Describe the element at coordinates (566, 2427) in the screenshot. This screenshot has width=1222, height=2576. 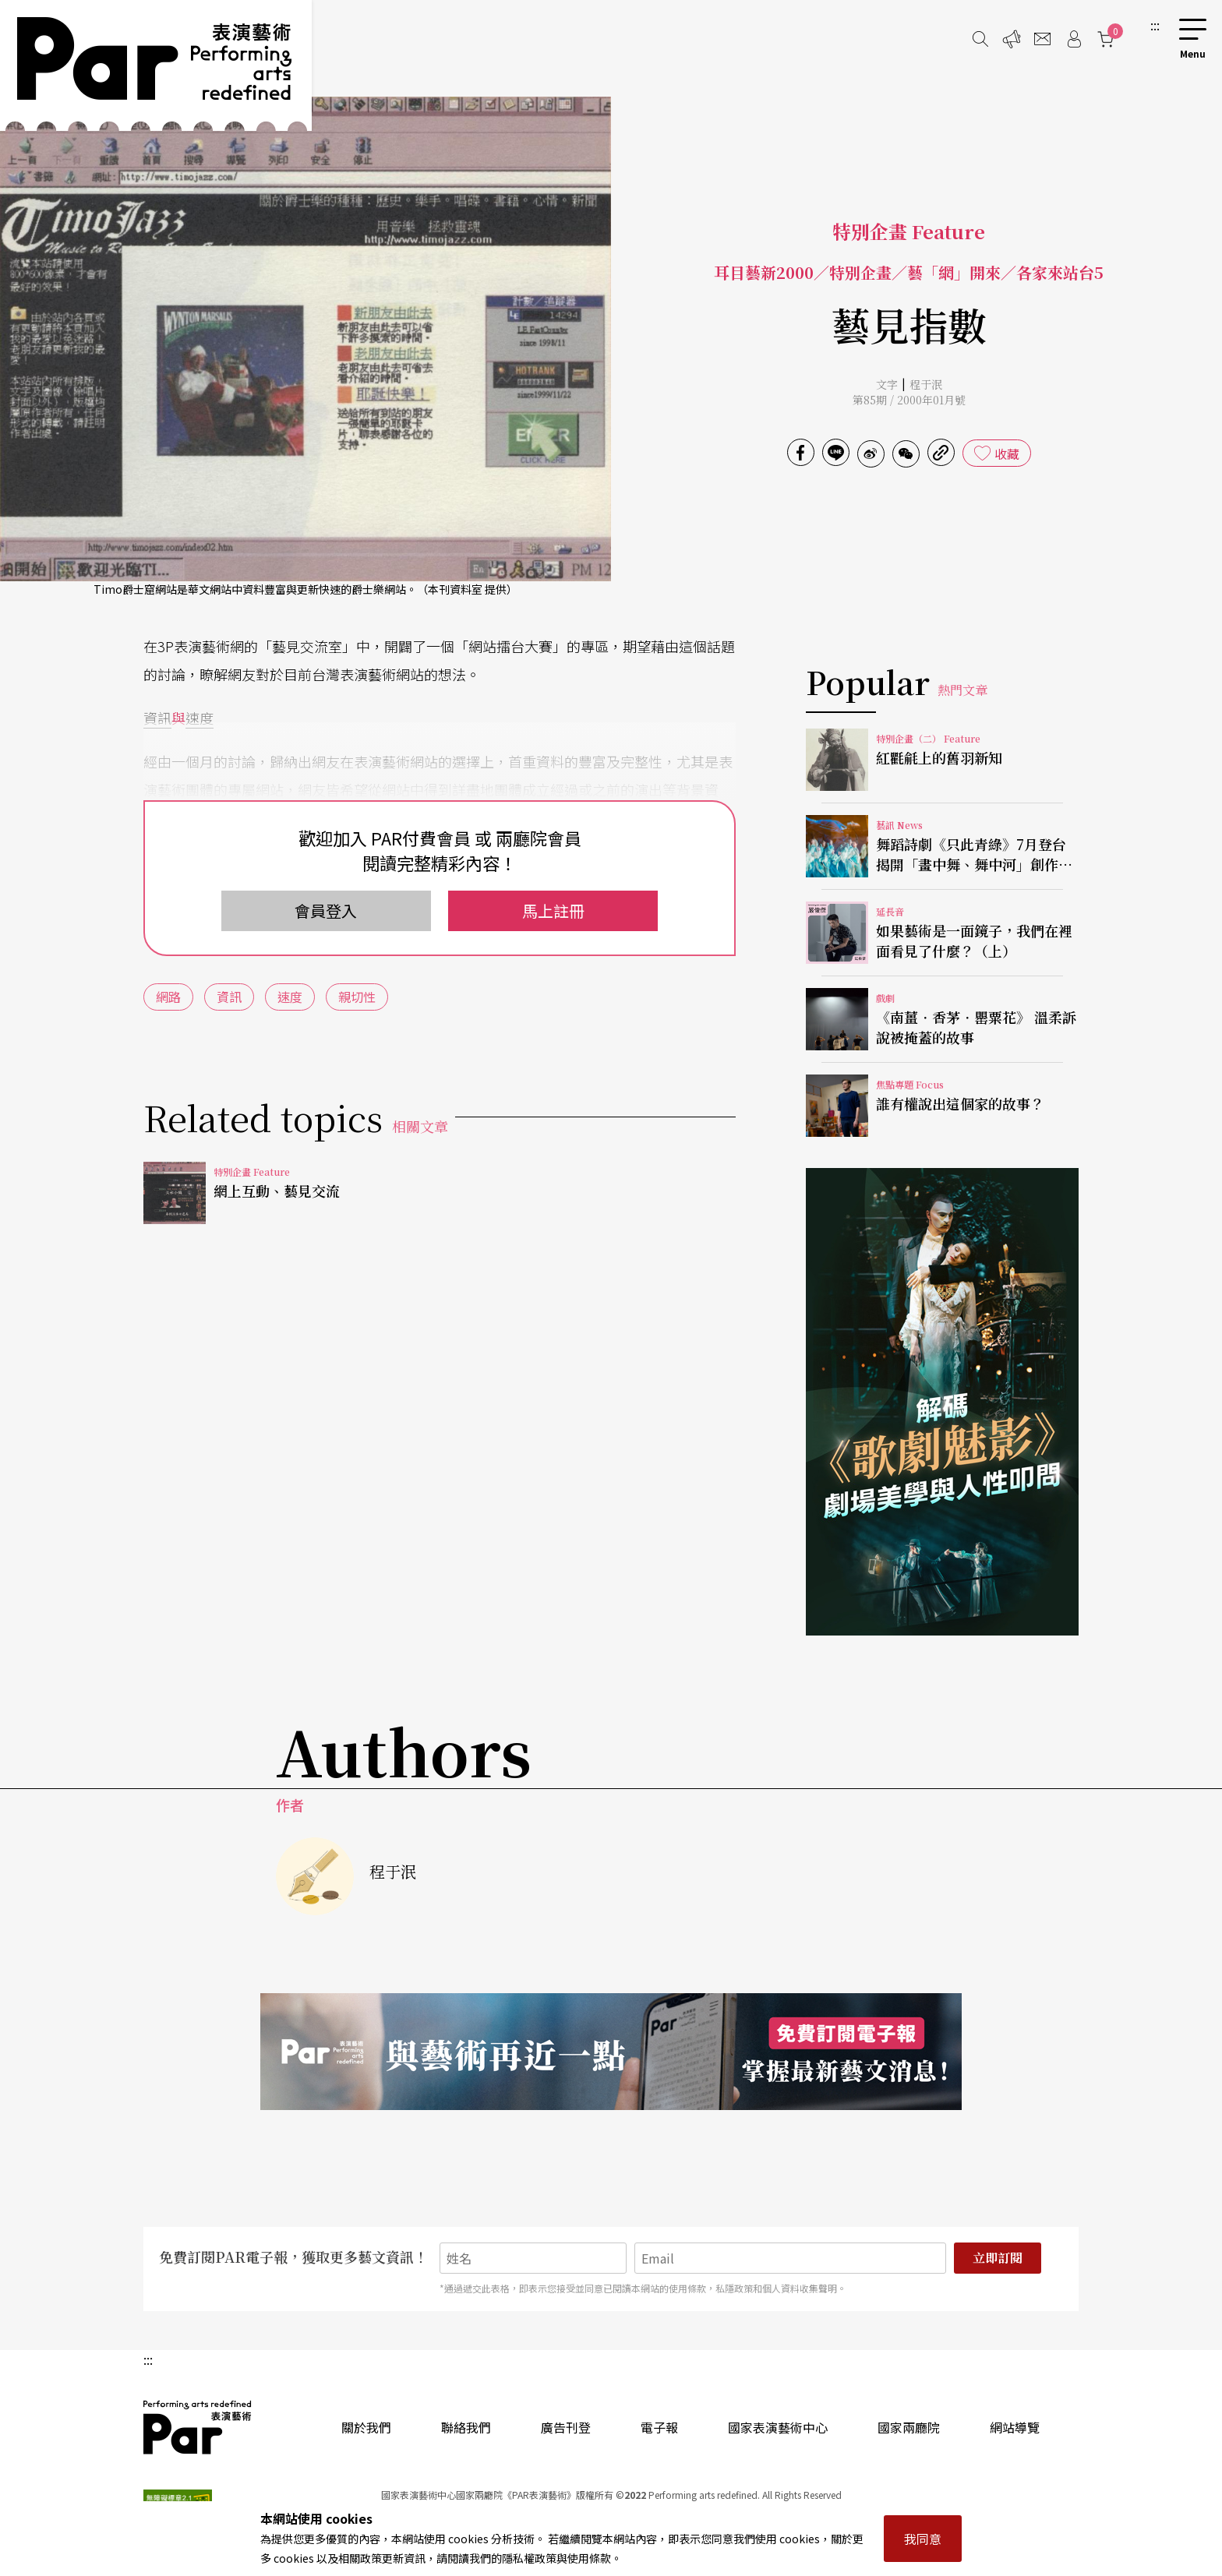
I see `廣告刊登` at that location.